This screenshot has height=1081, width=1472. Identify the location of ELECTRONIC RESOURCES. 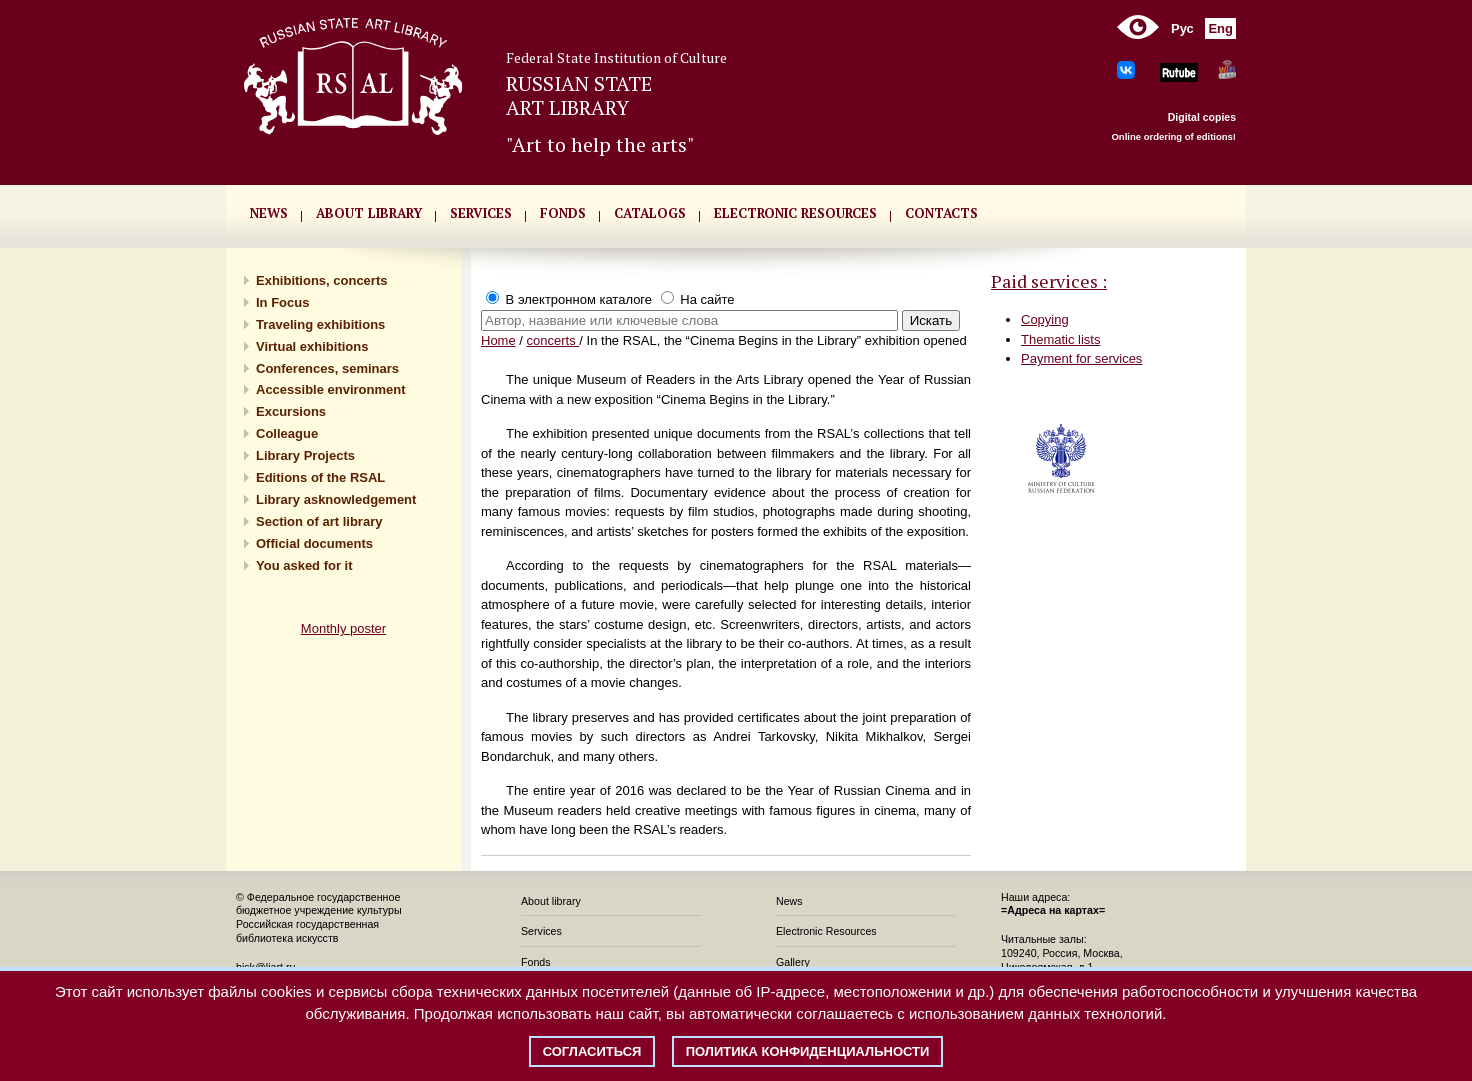
(795, 213).